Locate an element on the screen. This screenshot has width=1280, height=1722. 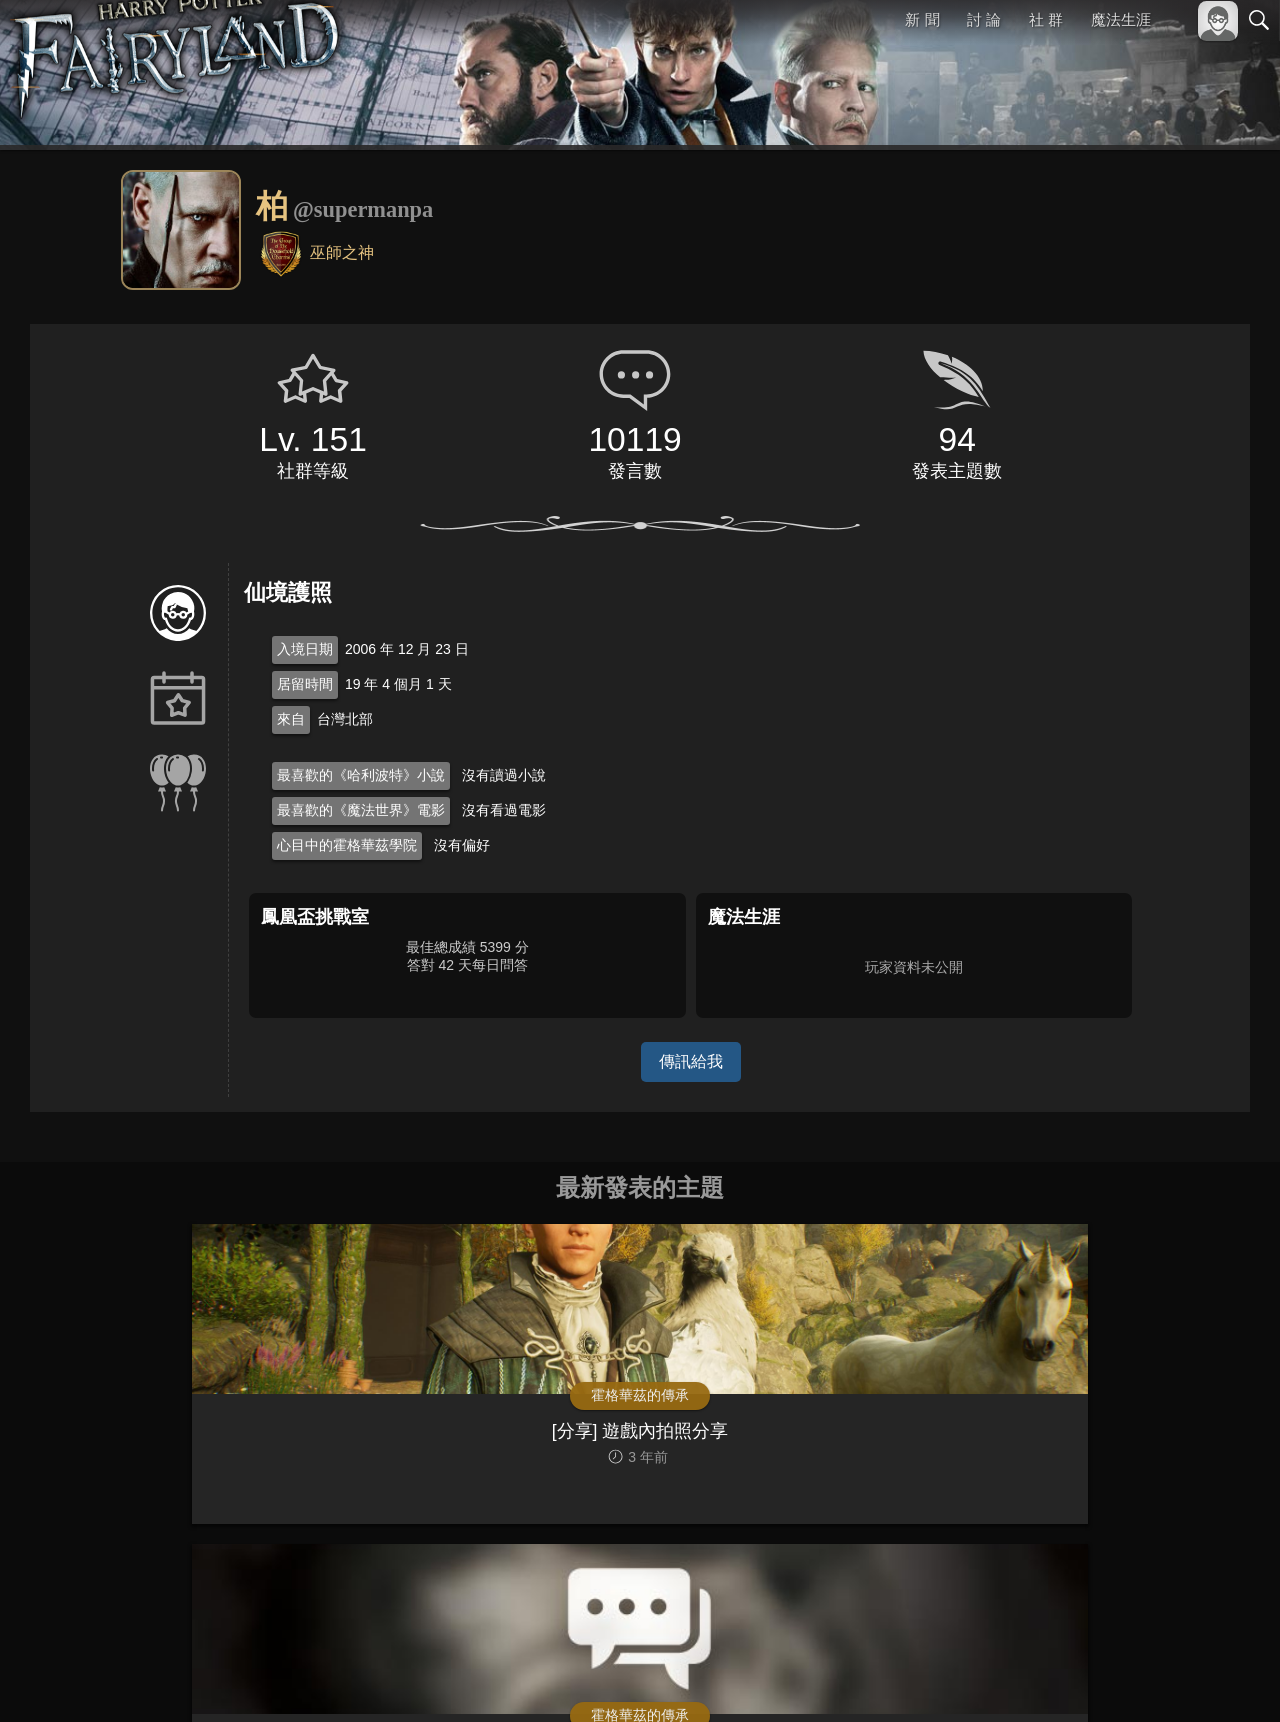
心目中的霍格華茲學院 is located at coordinates (347, 845).